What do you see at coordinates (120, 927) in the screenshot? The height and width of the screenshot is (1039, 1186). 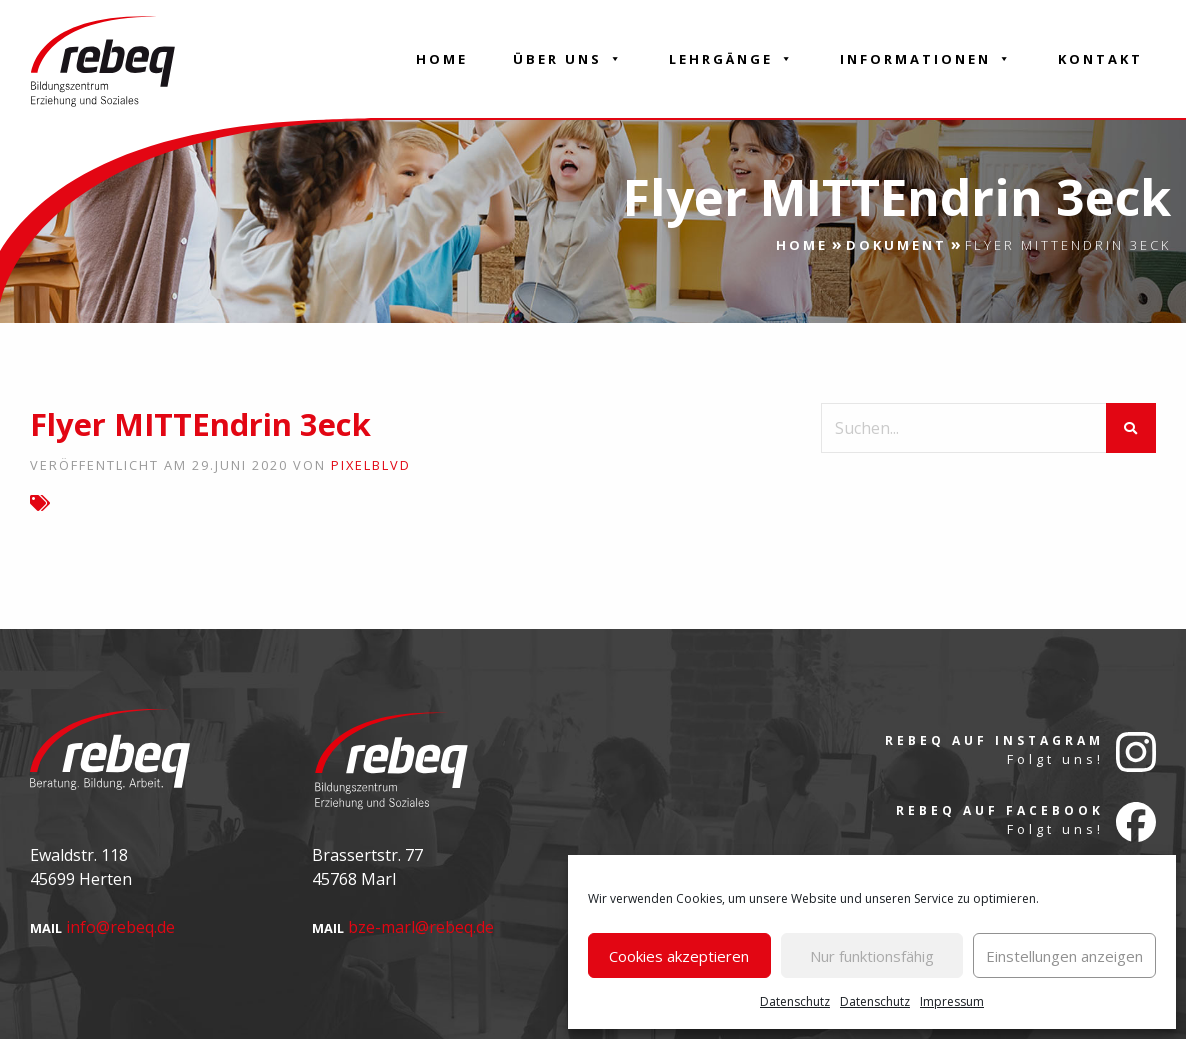 I see `info@rebeq.de` at bounding box center [120, 927].